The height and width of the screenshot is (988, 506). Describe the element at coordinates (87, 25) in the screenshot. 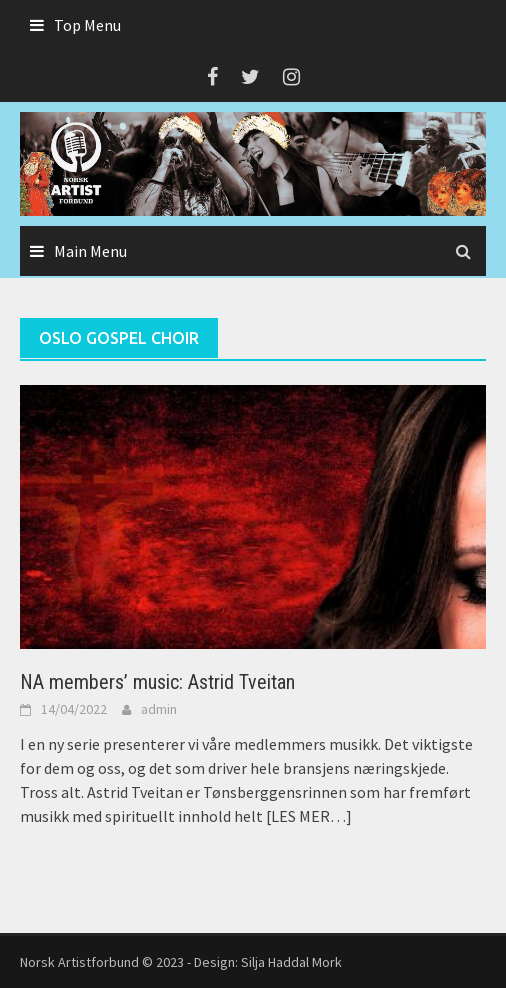

I see `Top Menu` at that location.